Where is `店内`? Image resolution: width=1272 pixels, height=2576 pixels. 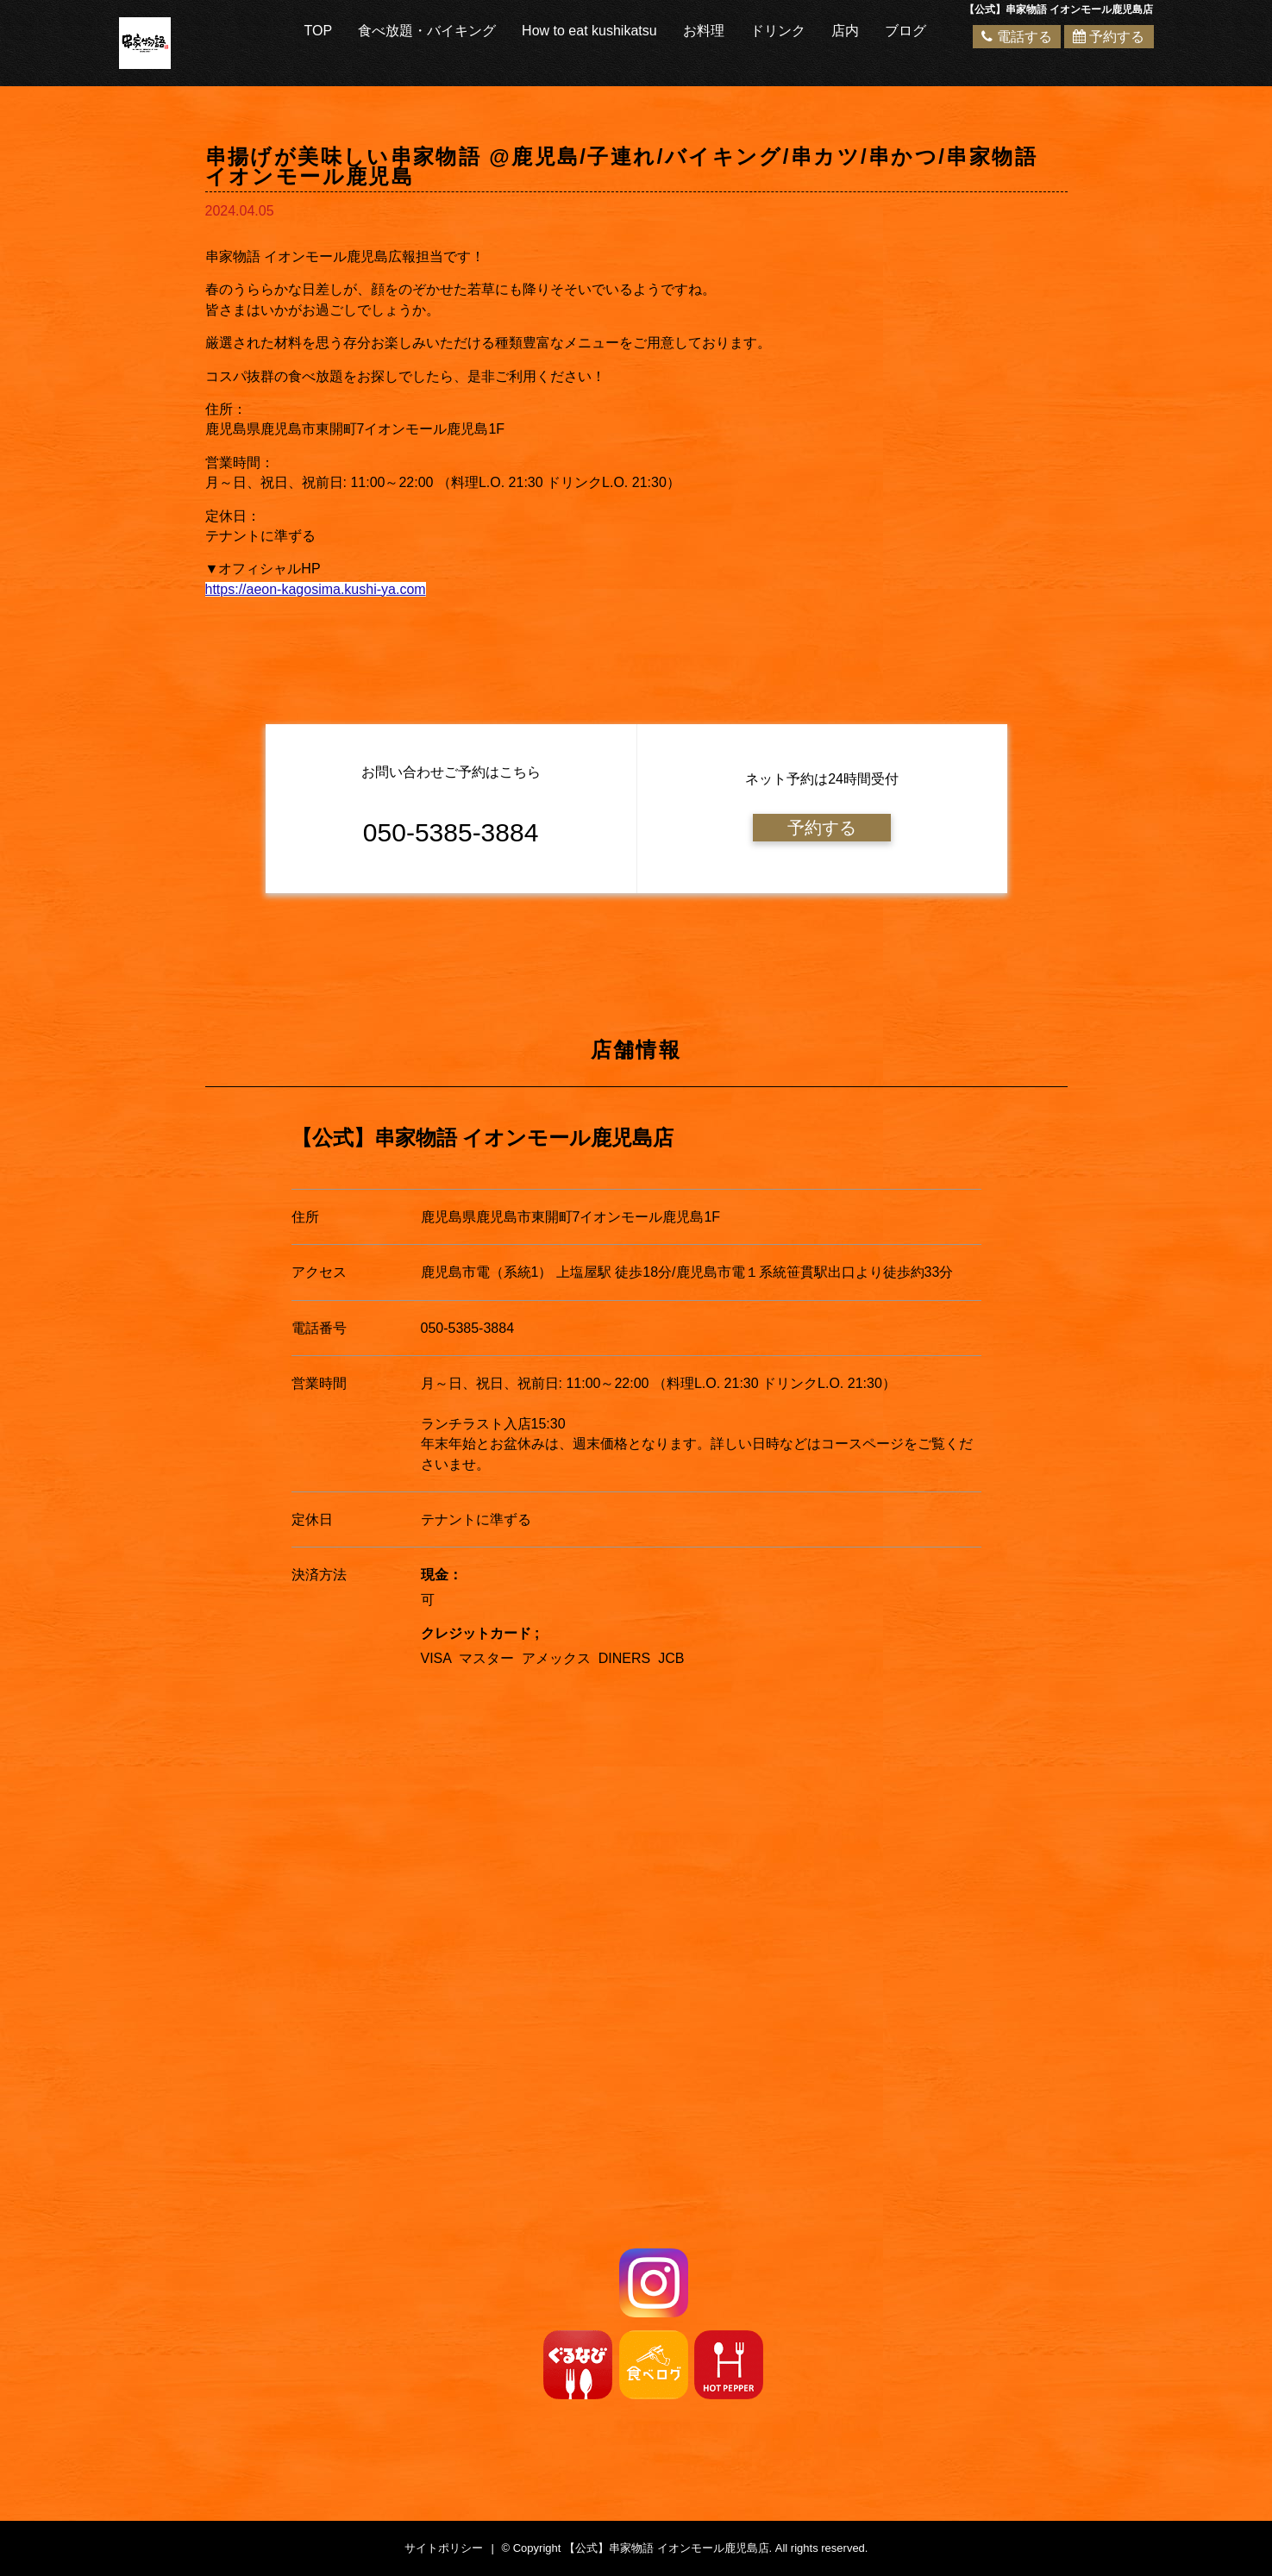
店内 is located at coordinates (845, 30).